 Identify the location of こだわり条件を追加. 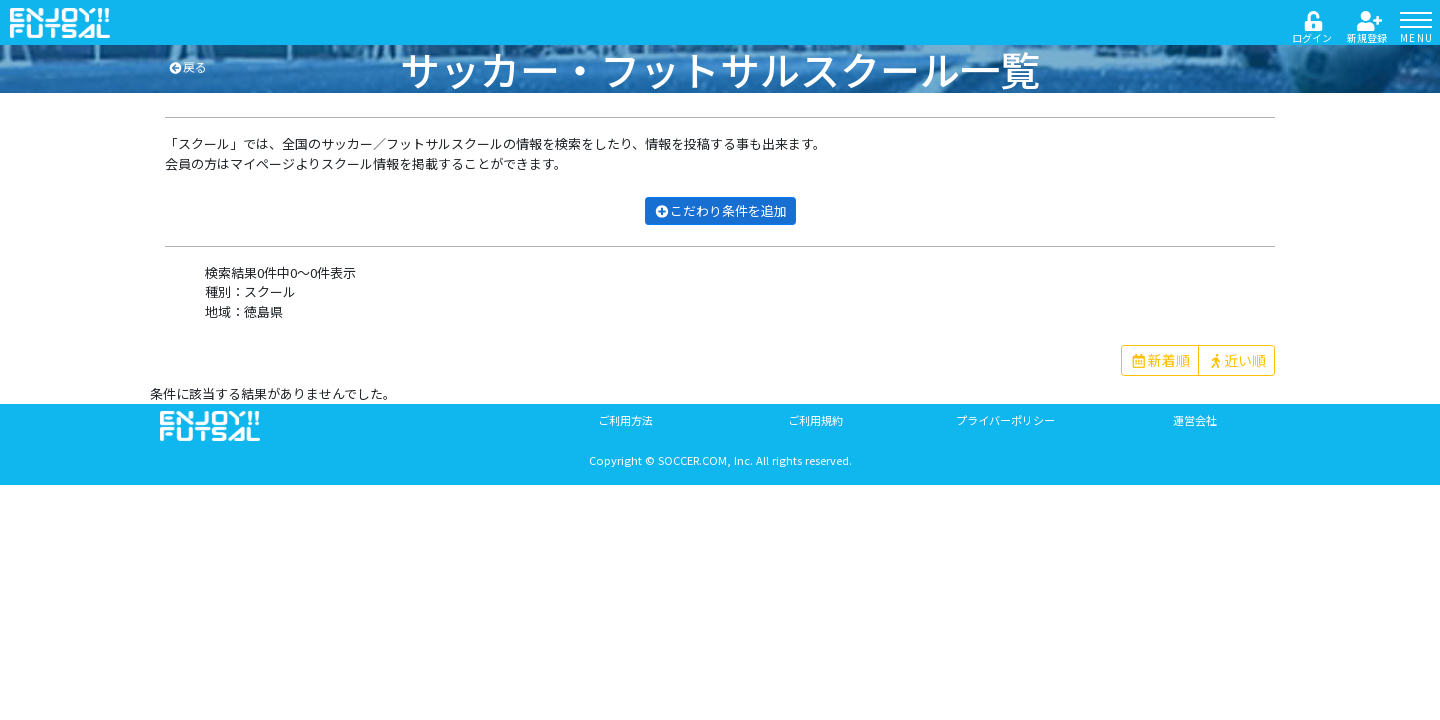
(720, 210).